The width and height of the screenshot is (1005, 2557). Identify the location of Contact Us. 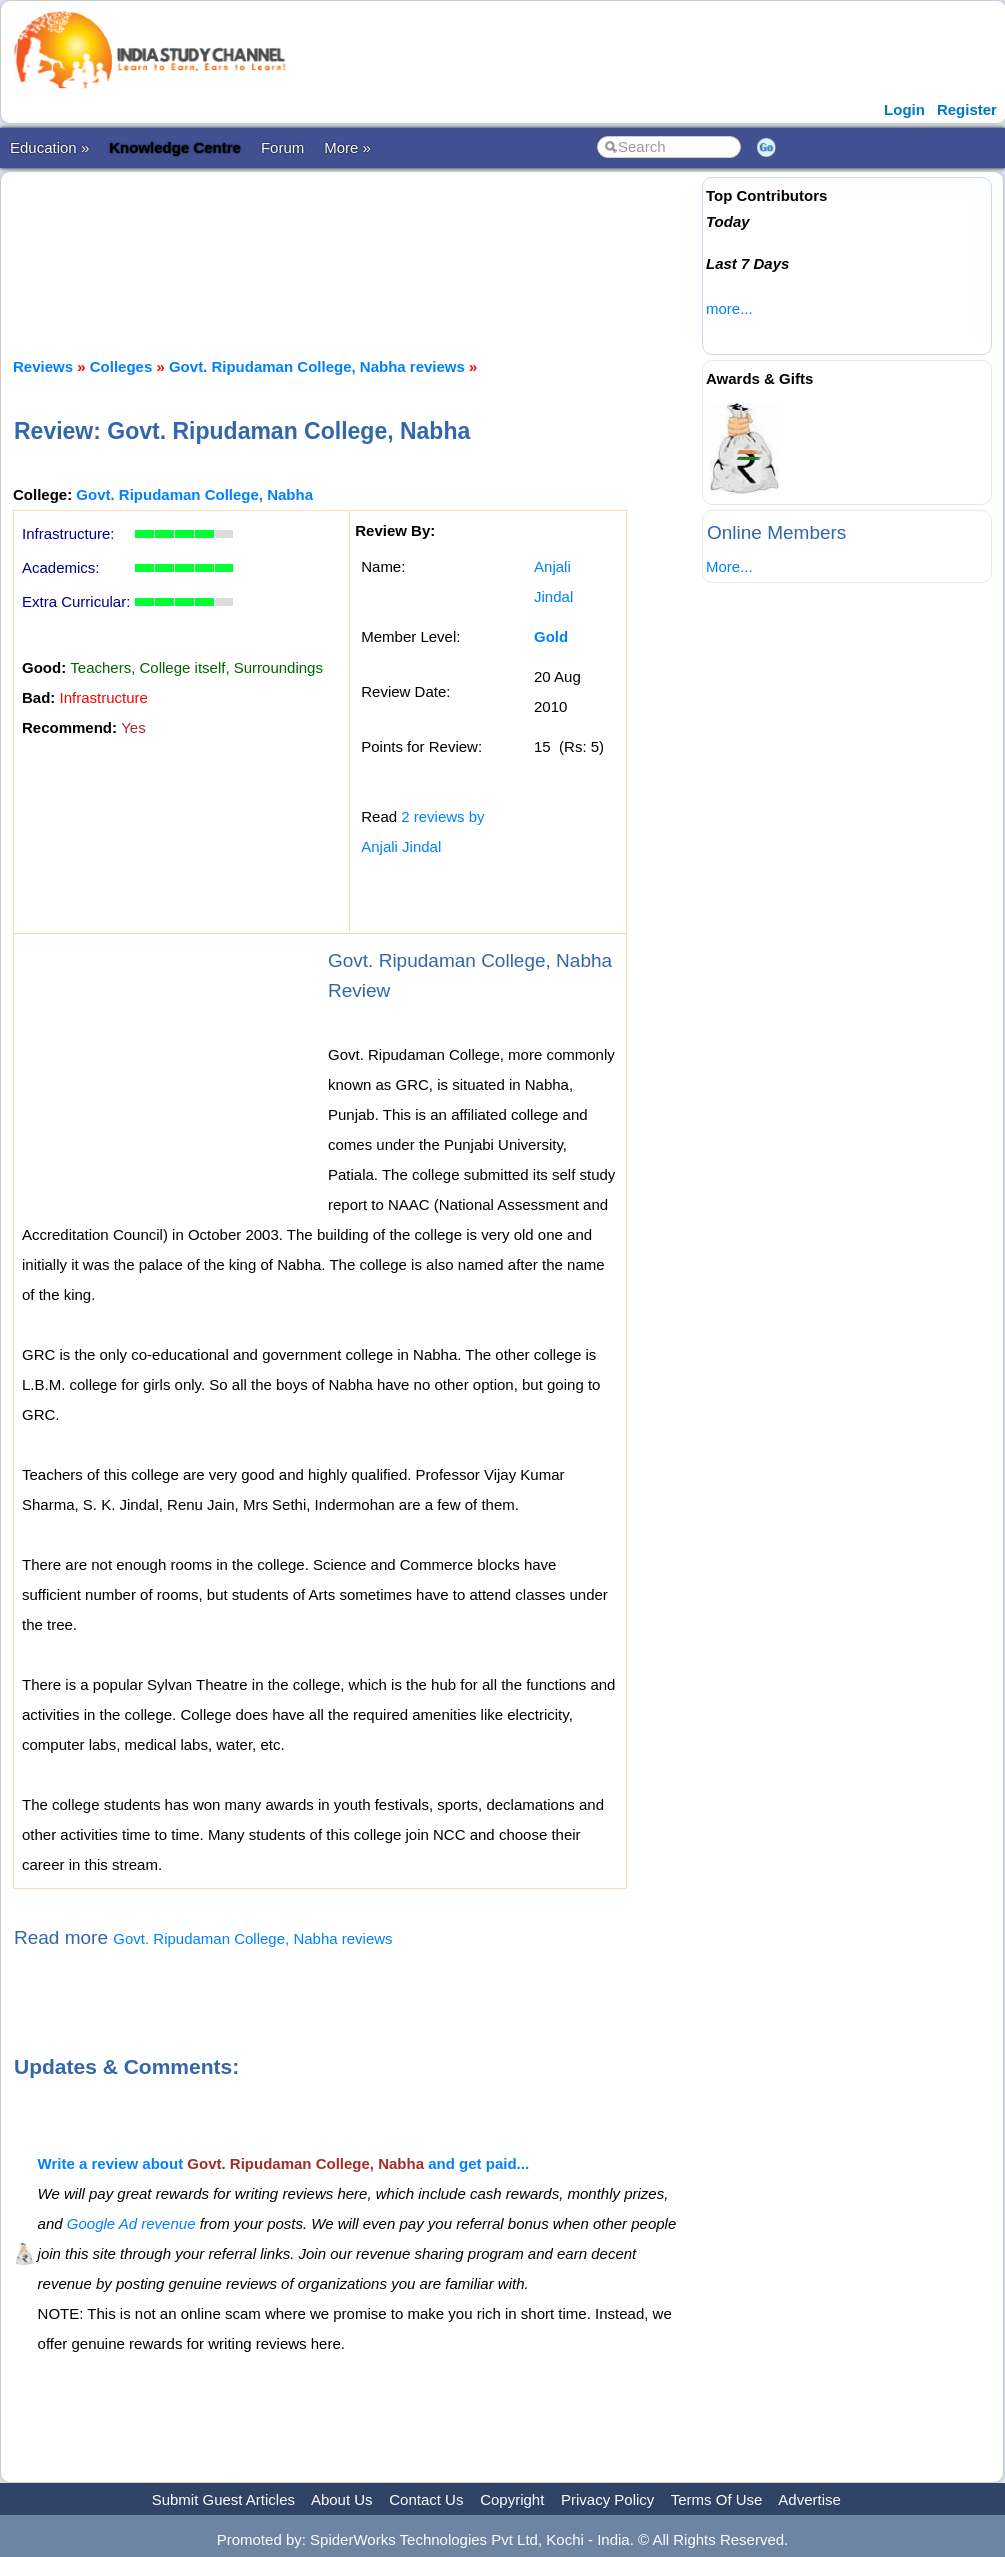
(426, 2499).